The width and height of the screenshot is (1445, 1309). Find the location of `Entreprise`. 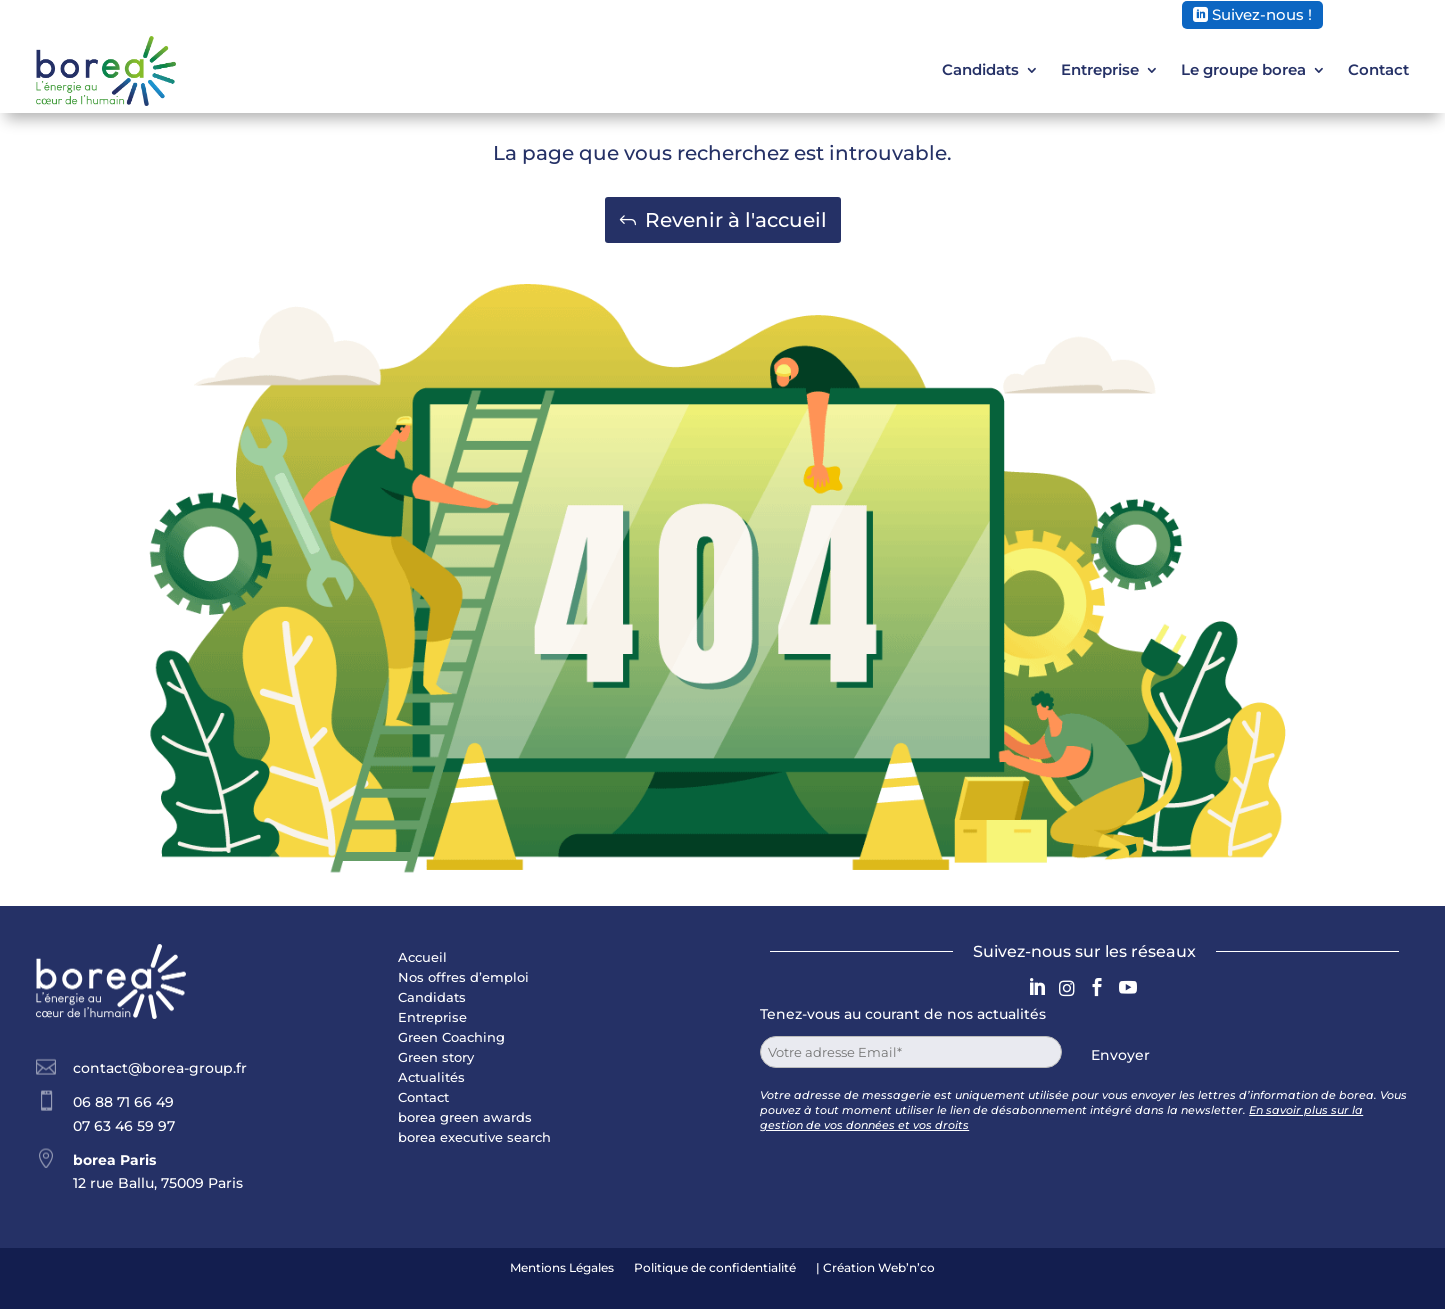

Entreprise is located at coordinates (1100, 69).